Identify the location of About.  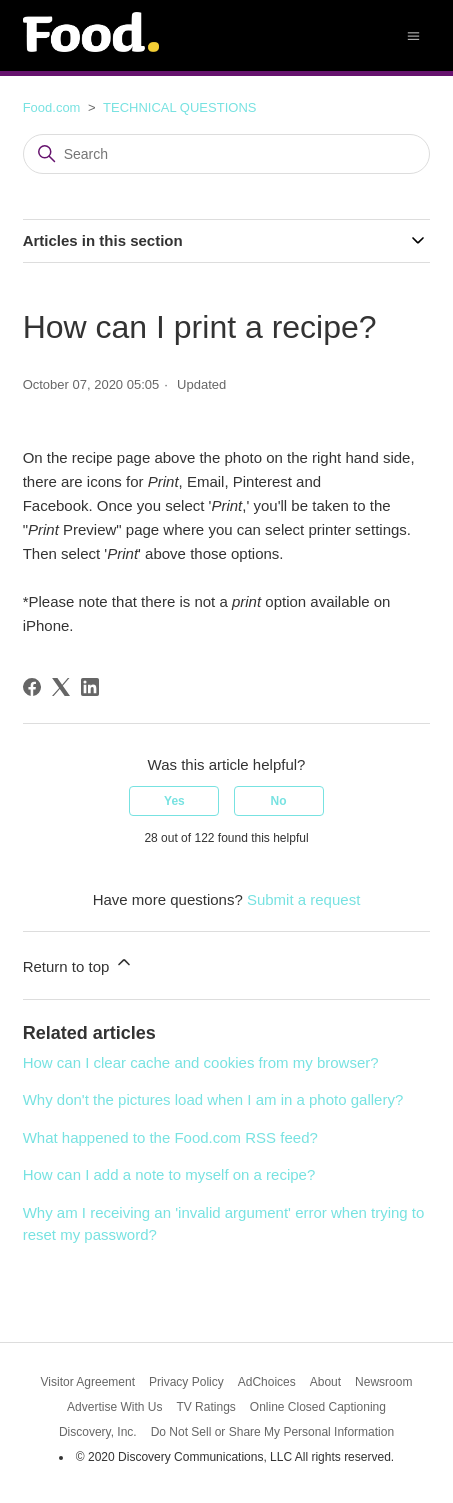
(325, 1382).